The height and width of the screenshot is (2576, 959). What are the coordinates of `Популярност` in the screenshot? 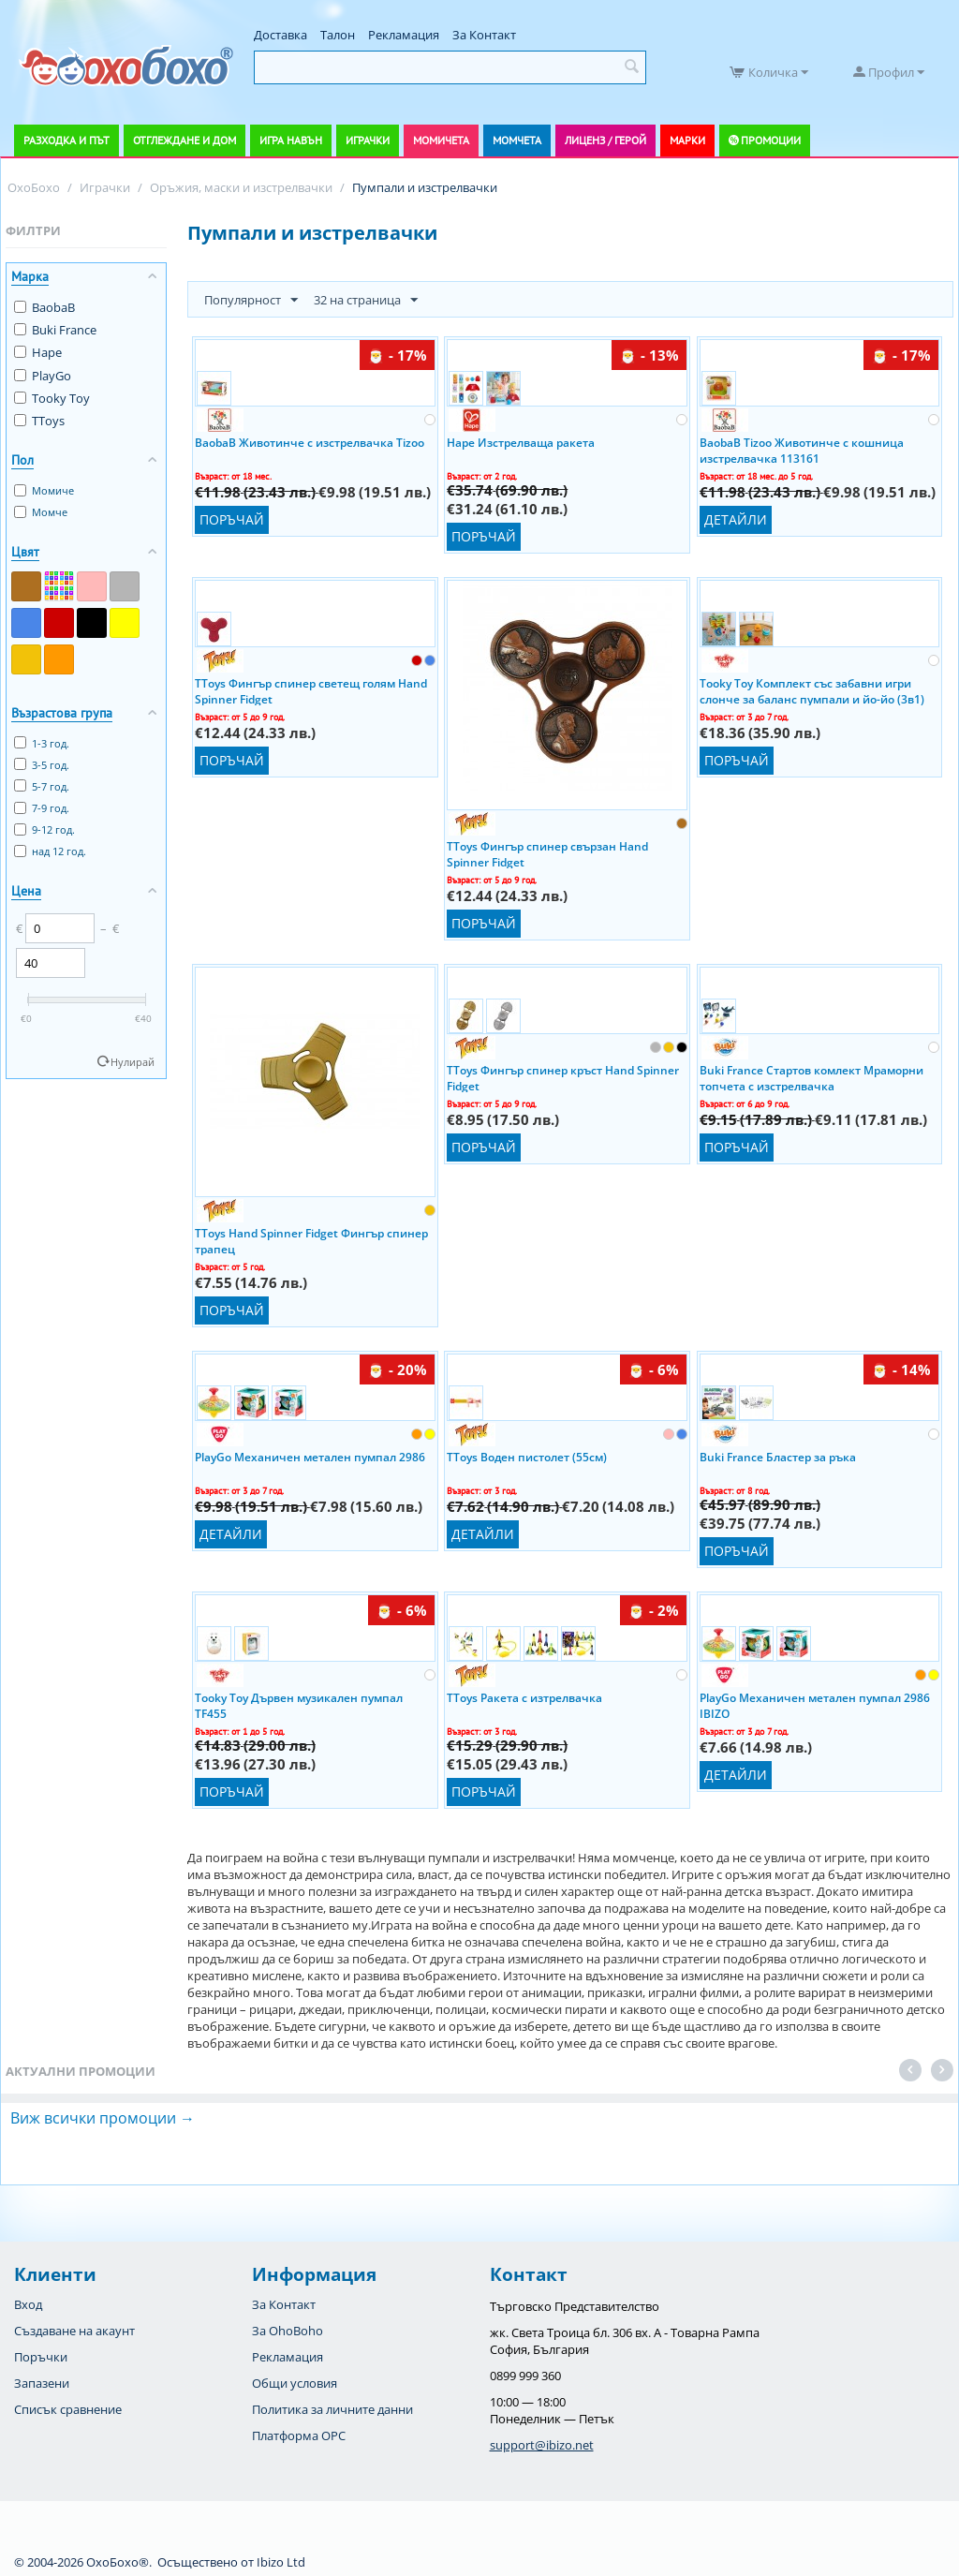 It's located at (251, 300).